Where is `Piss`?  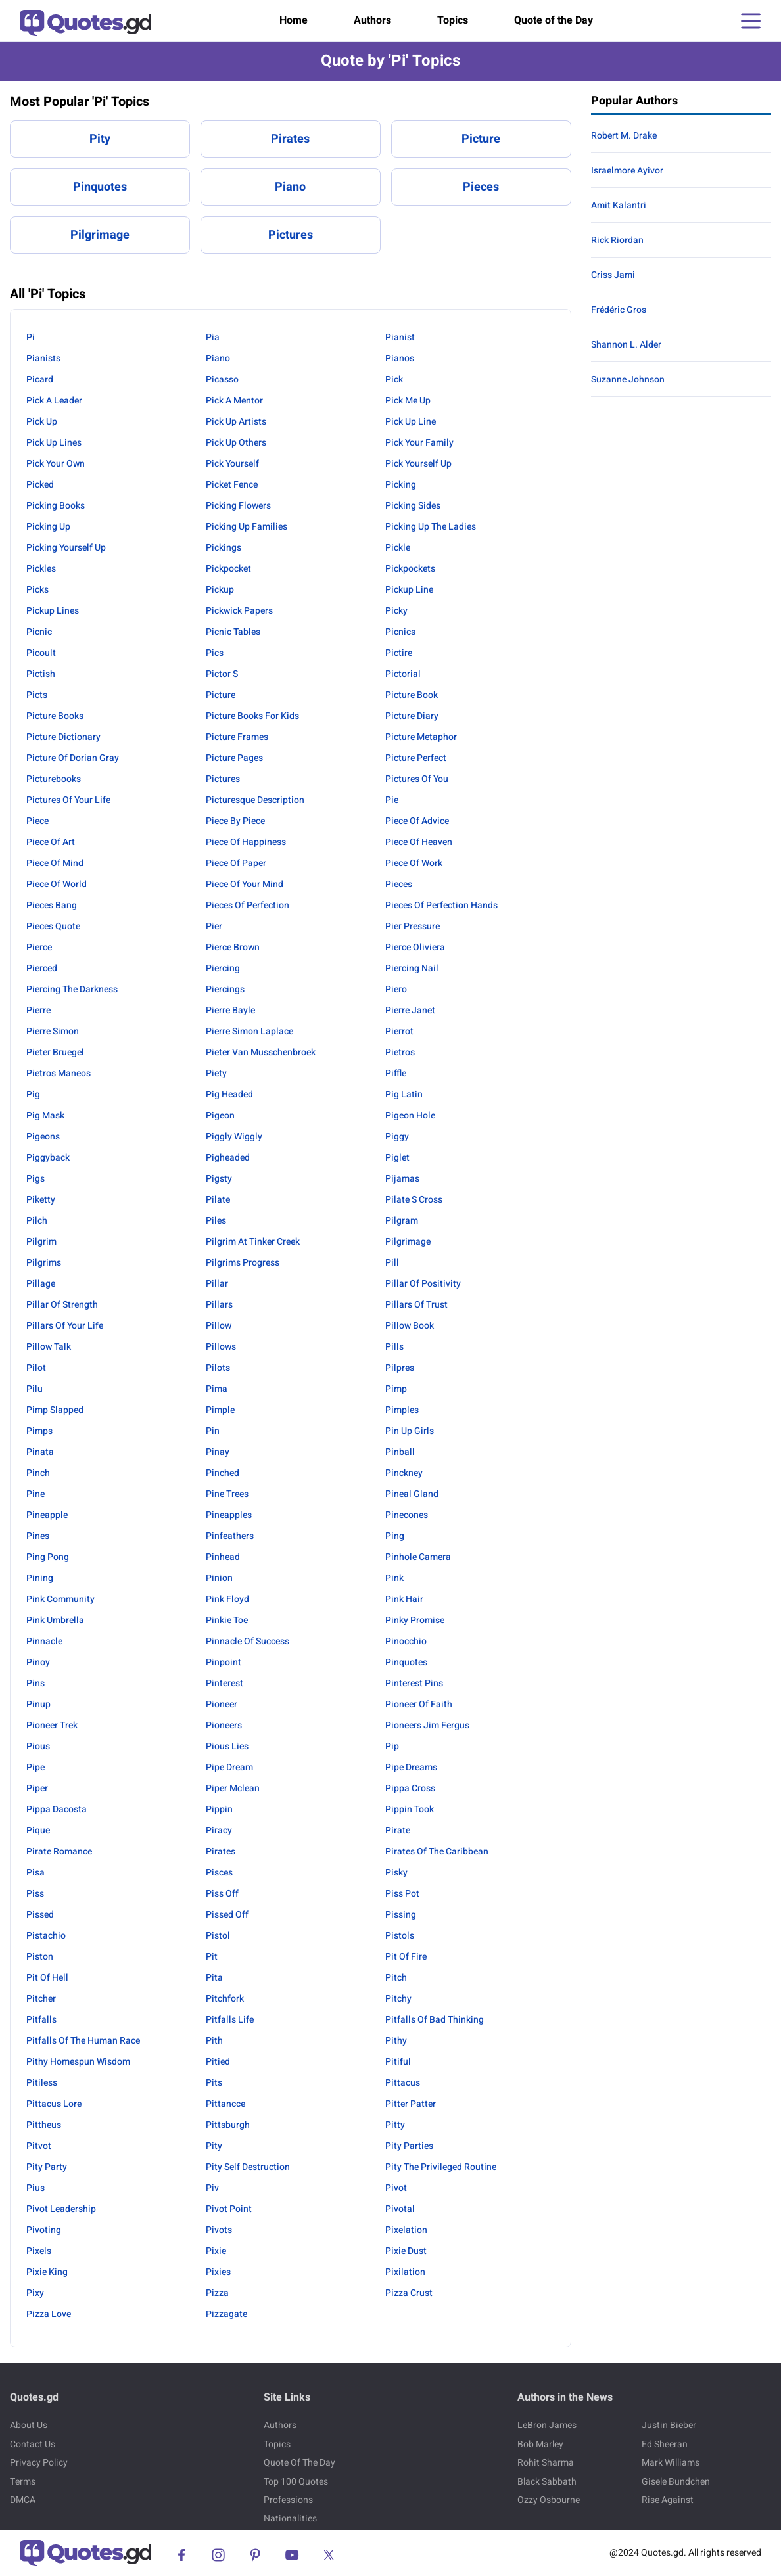
Piss is located at coordinates (35, 1893).